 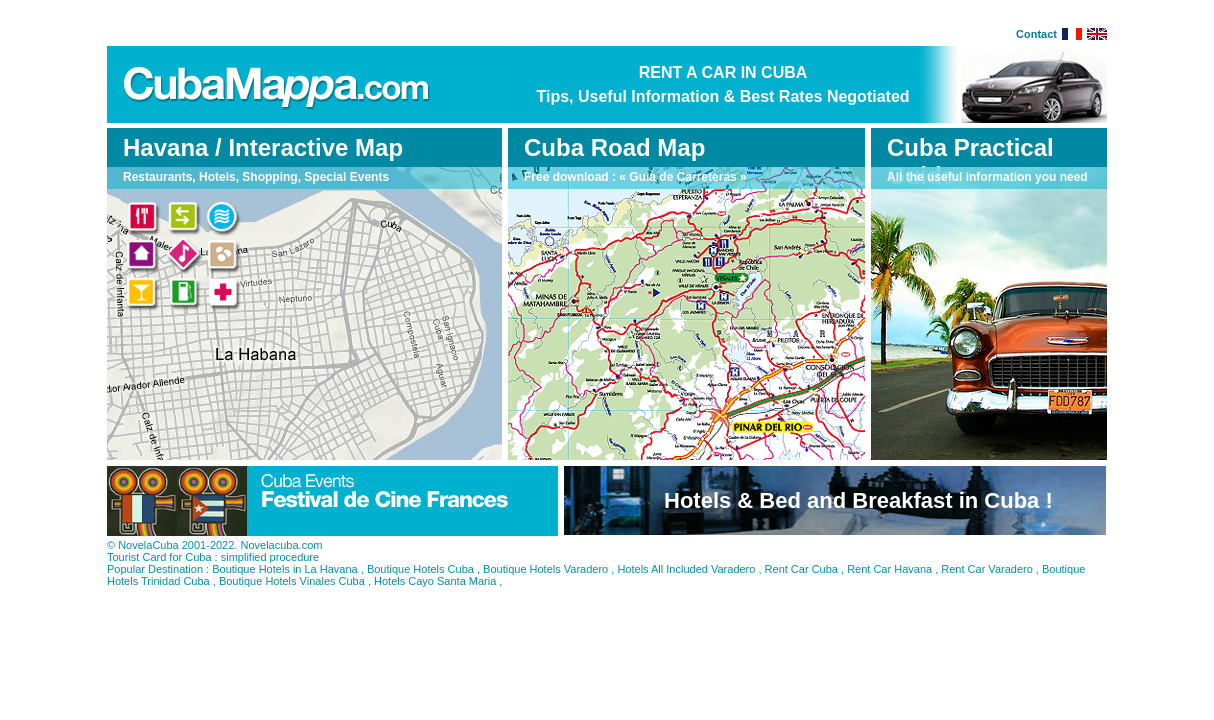 I want to click on All the useful information you need, so click(x=987, y=177).